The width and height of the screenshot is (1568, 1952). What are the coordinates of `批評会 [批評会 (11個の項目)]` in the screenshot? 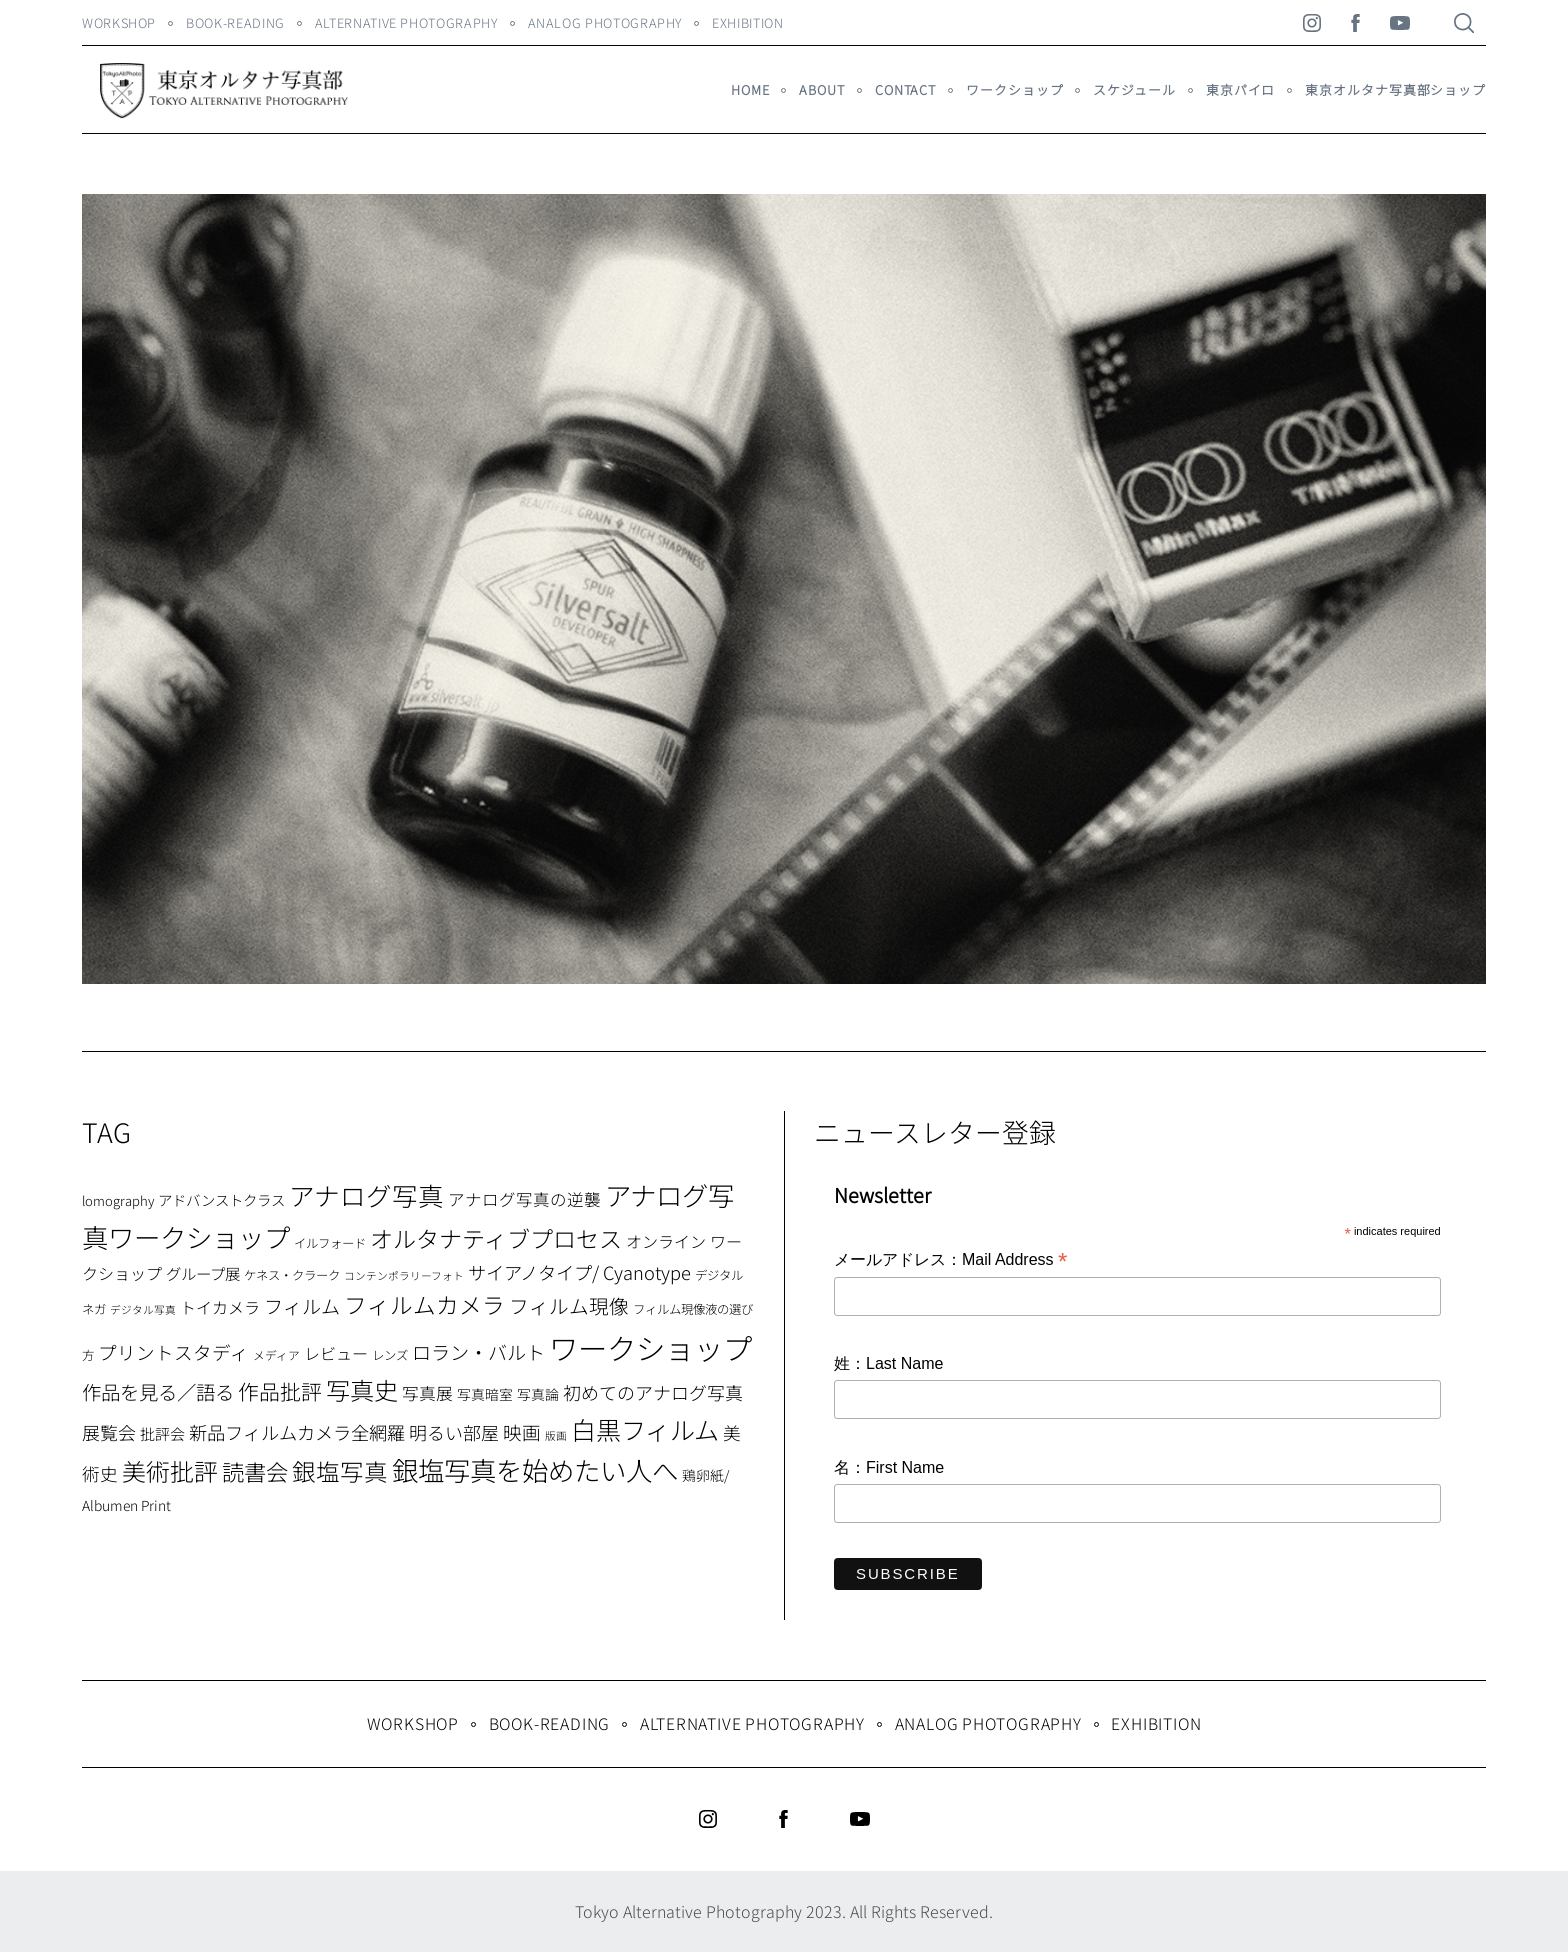 It's located at (162, 1433).